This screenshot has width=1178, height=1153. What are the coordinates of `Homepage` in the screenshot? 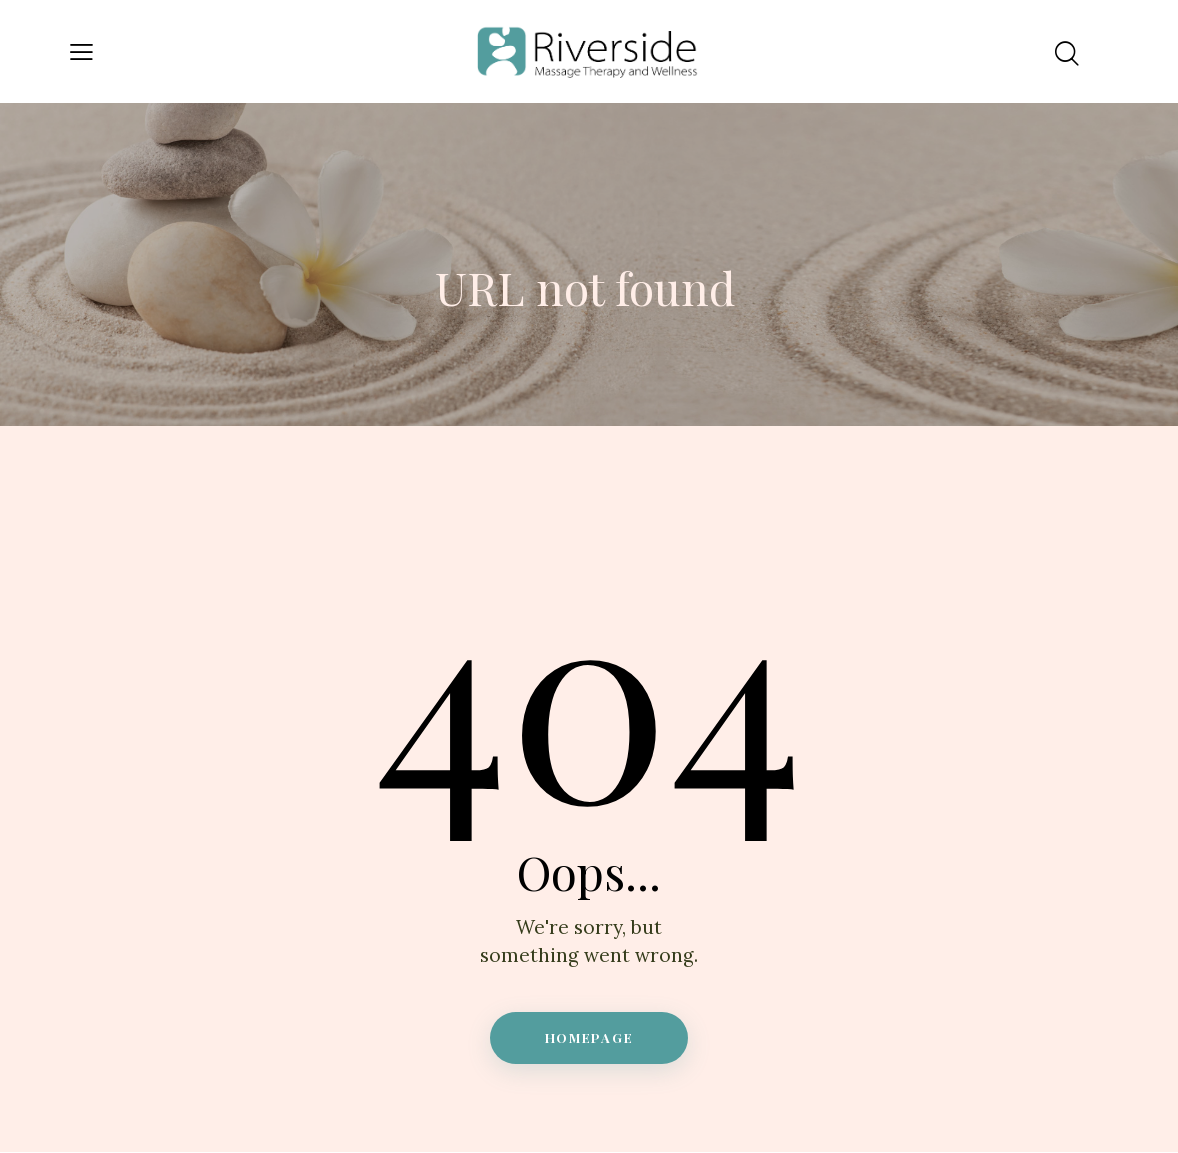 It's located at (589, 1037).